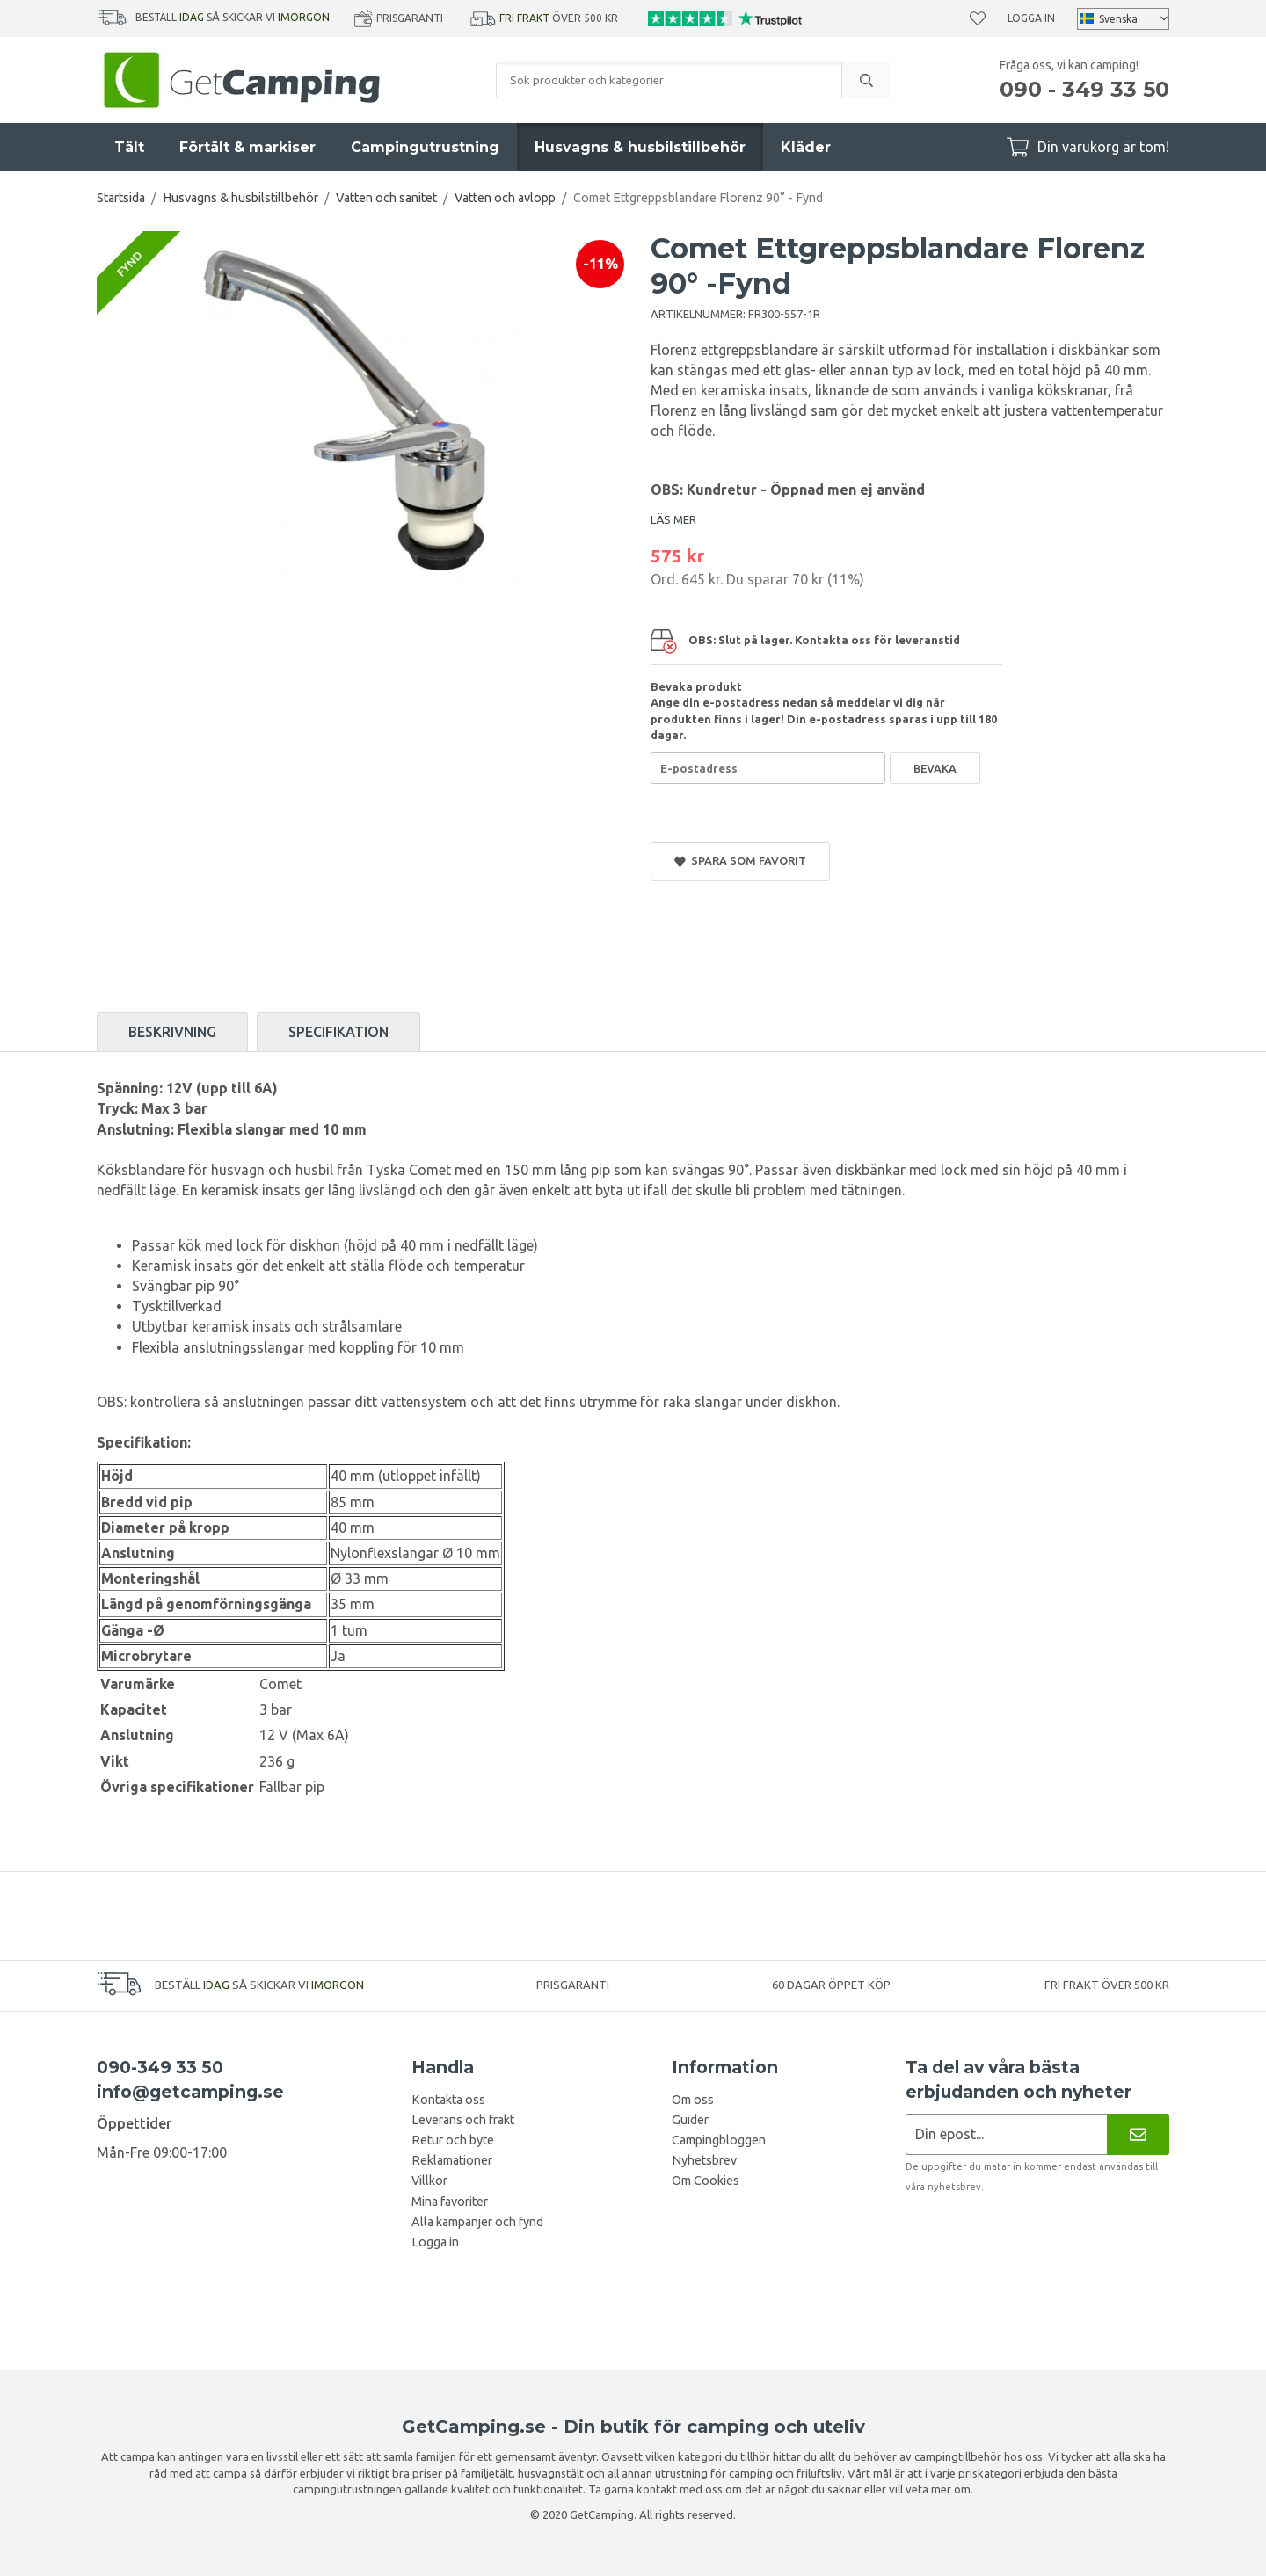 This screenshot has width=1266, height=2576. What do you see at coordinates (806, 147) in the screenshot?
I see `Kläder` at bounding box center [806, 147].